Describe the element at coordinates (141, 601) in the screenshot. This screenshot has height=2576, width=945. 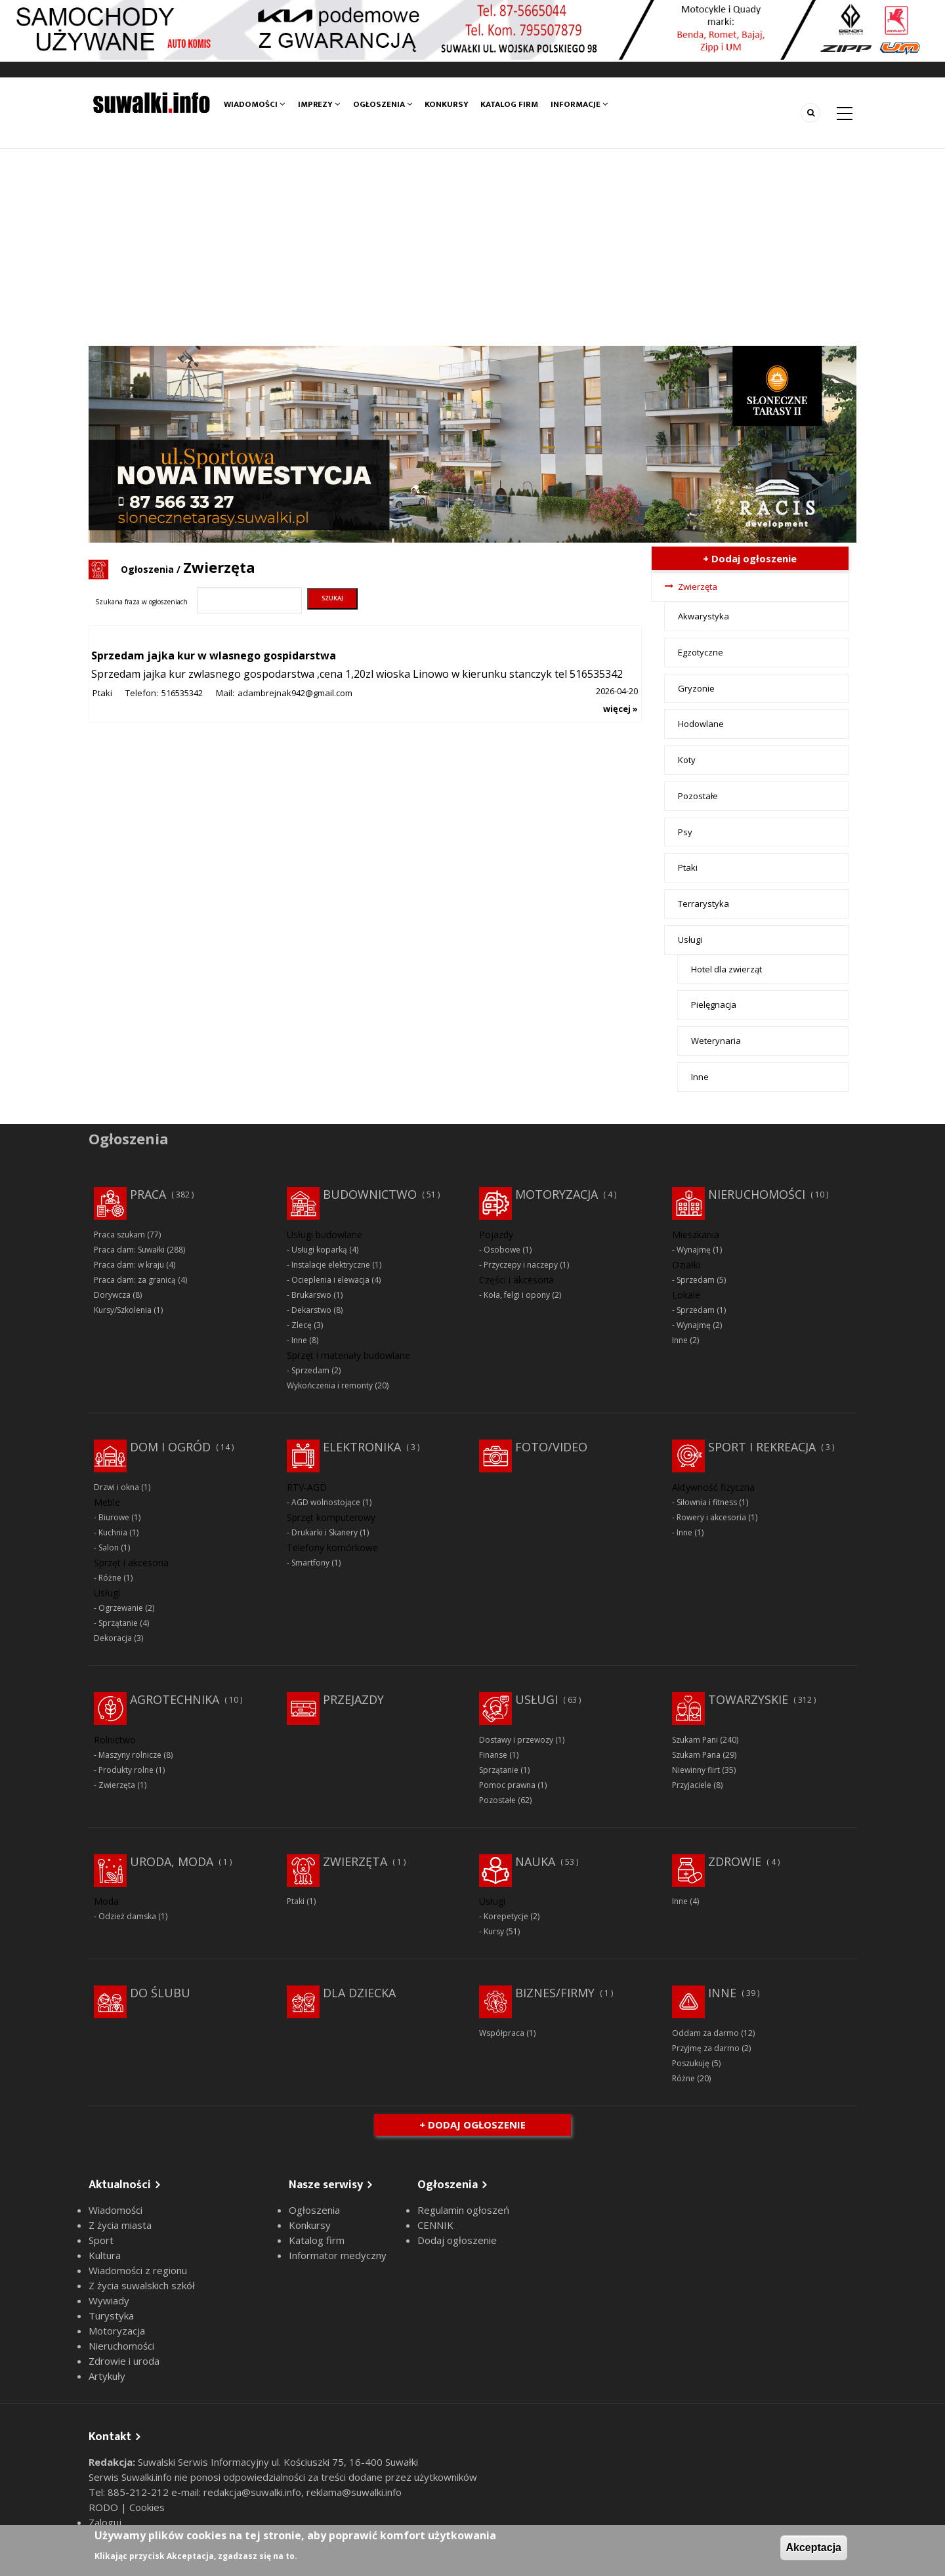
I see `Szukana fraza w ogłoszeniach` at that location.